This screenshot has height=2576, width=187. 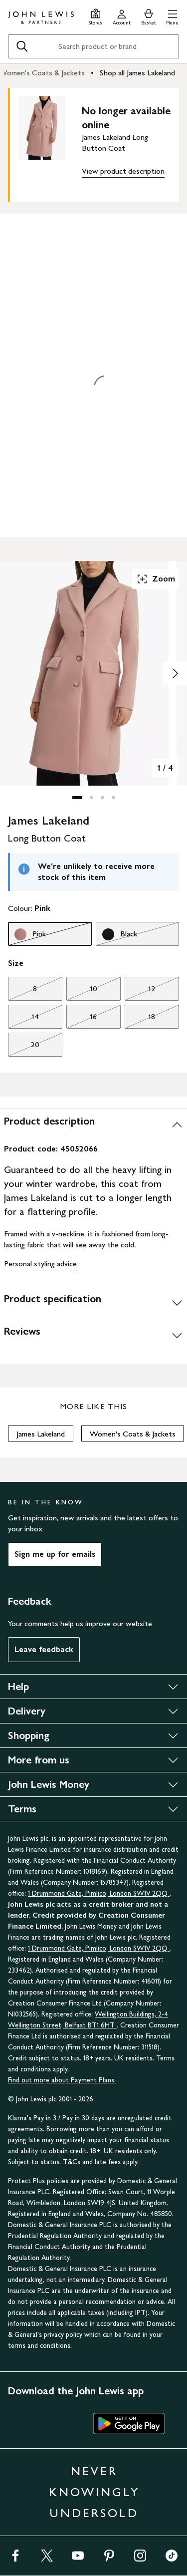 I want to click on [button], so click(x=172, y=15).